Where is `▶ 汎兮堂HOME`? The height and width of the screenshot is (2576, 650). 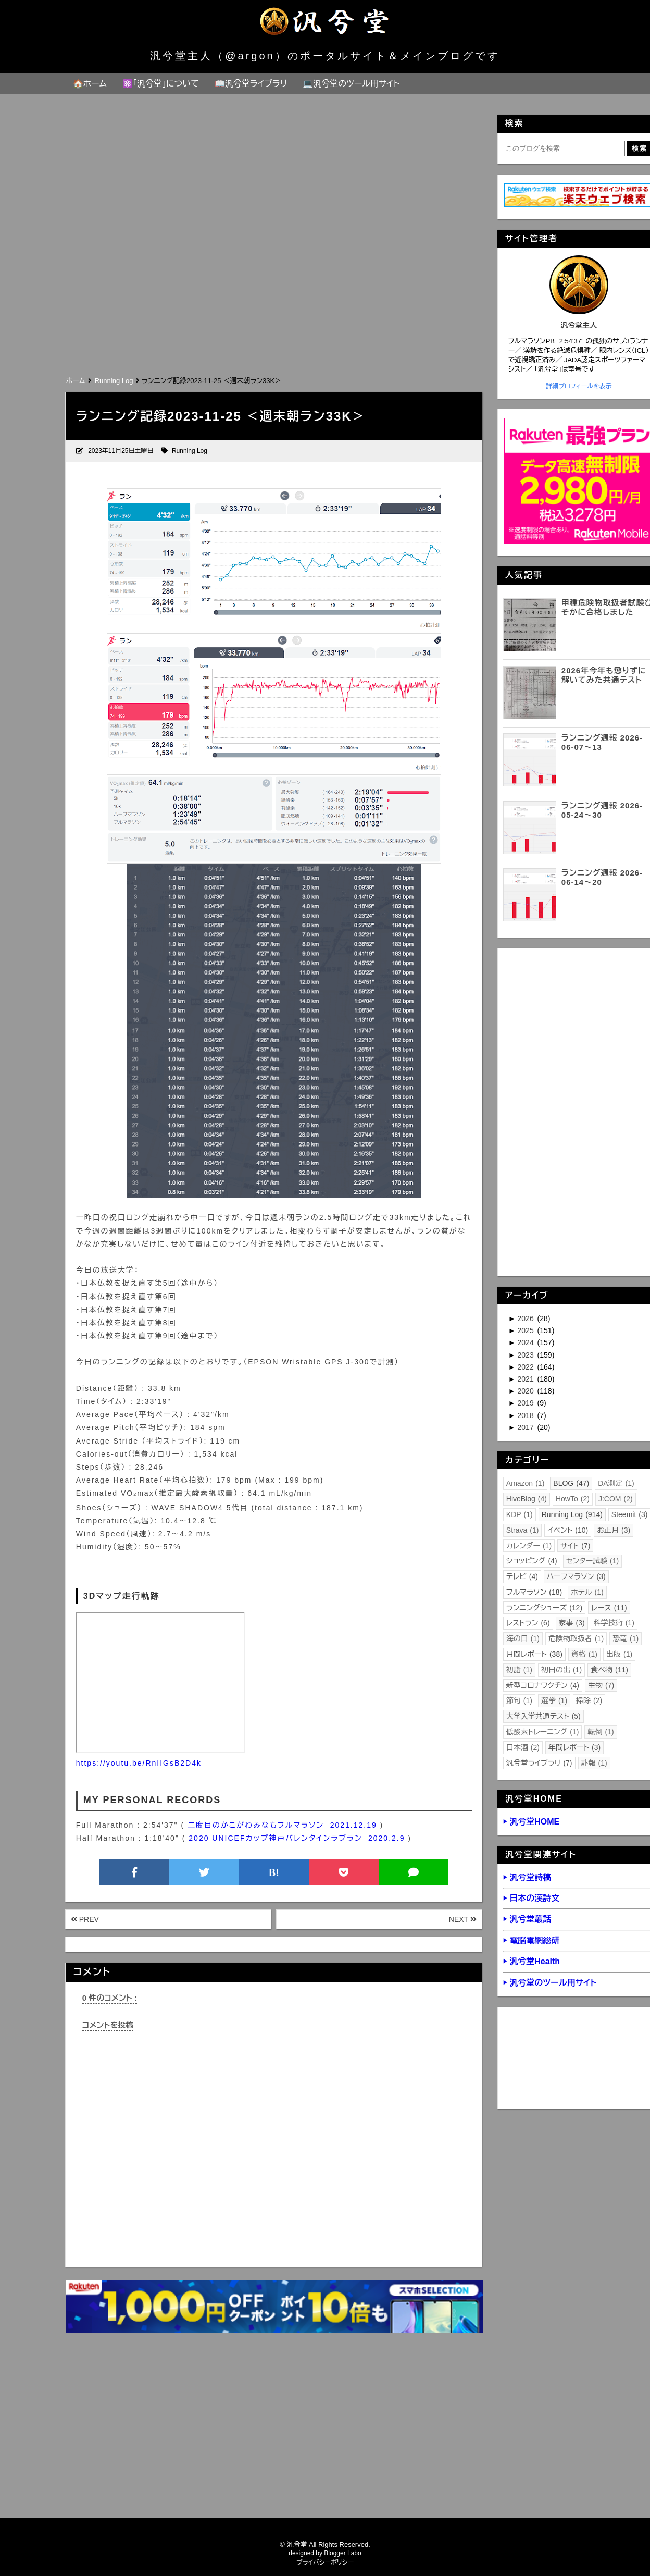
▶ 汎兮堂HOME is located at coordinates (531, 1821).